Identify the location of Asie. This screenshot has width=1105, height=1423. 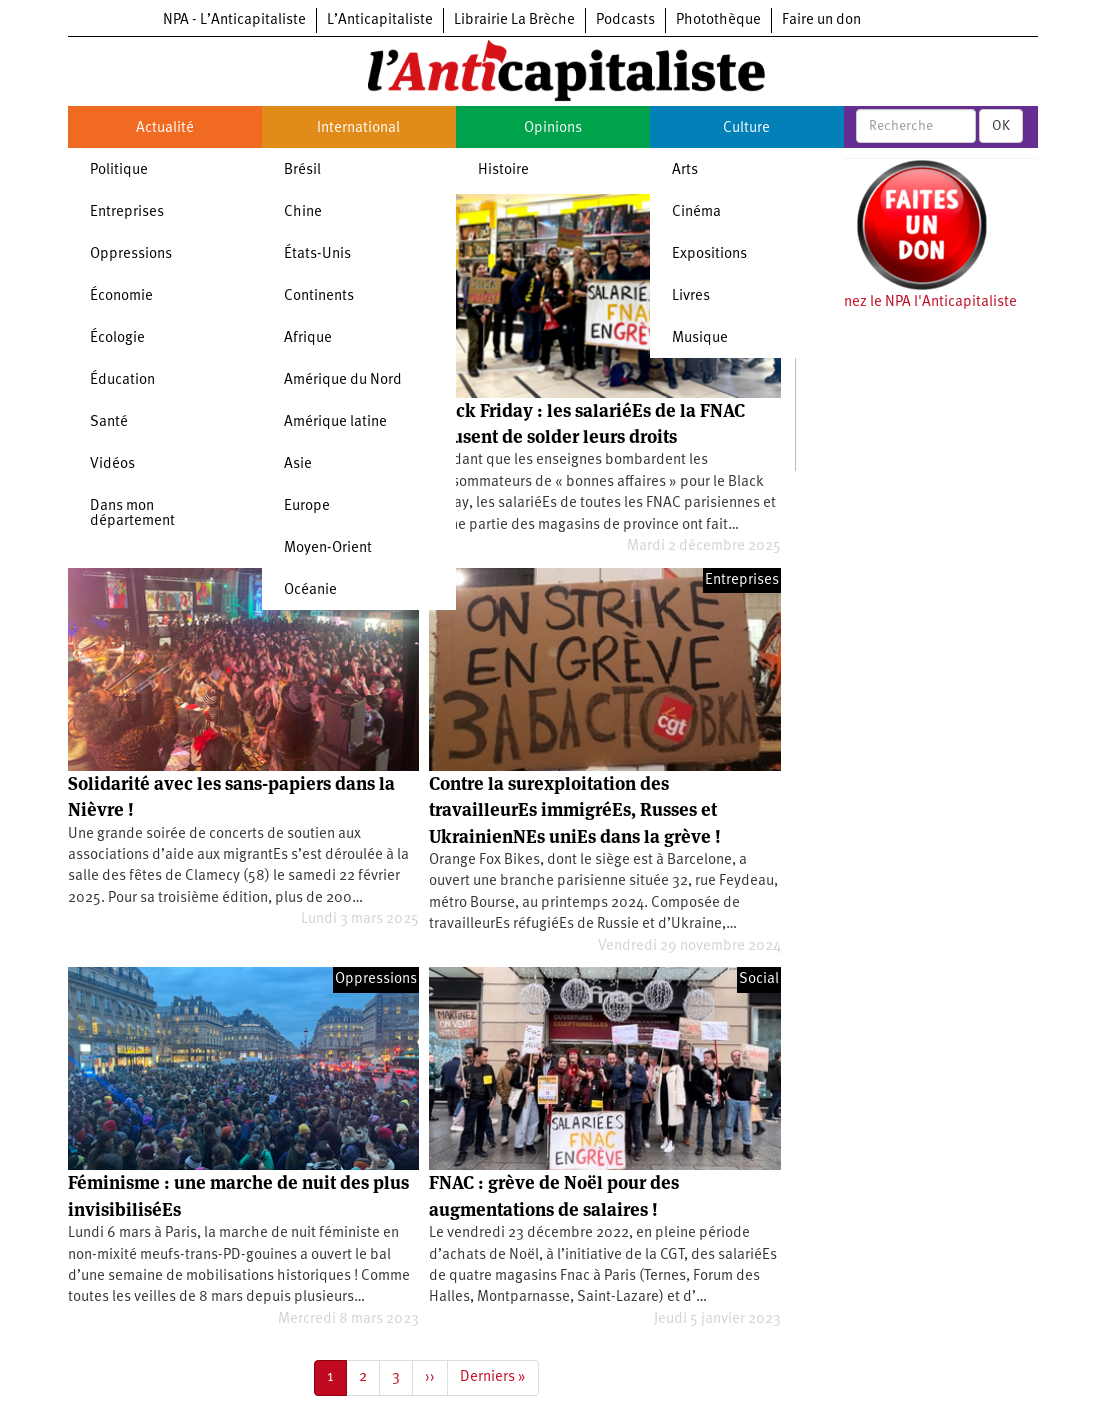
(298, 464).